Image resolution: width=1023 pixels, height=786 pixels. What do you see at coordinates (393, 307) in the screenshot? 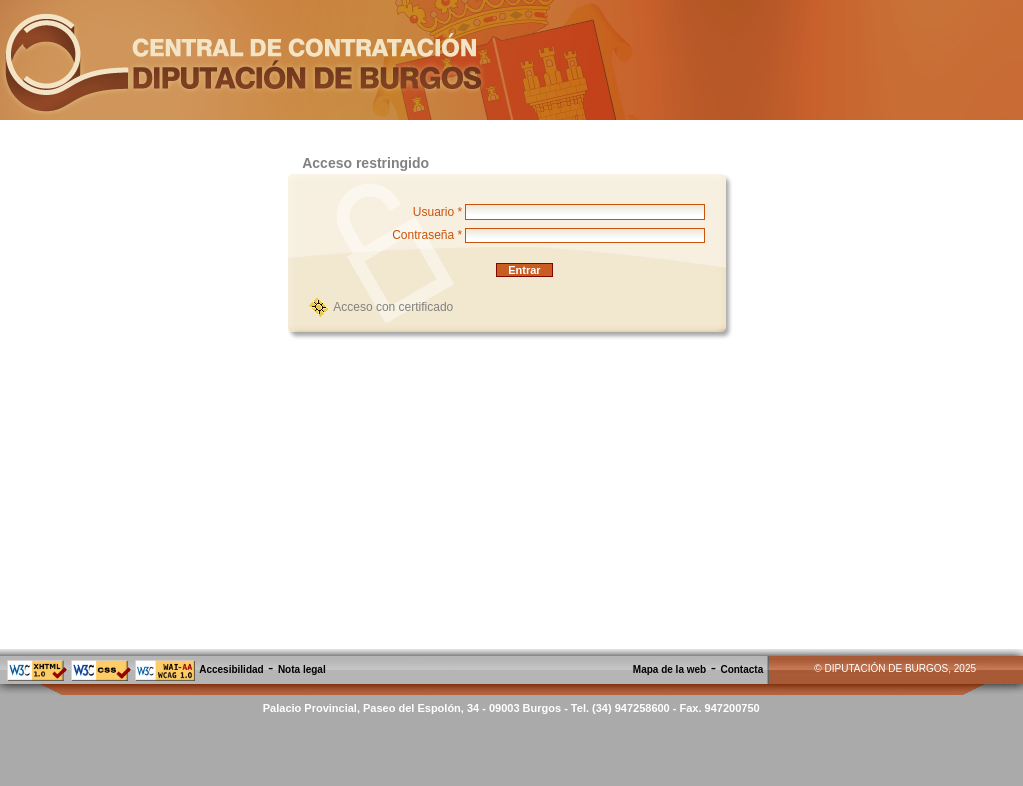
I see `Acceso con certificado` at bounding box center [393, 307].